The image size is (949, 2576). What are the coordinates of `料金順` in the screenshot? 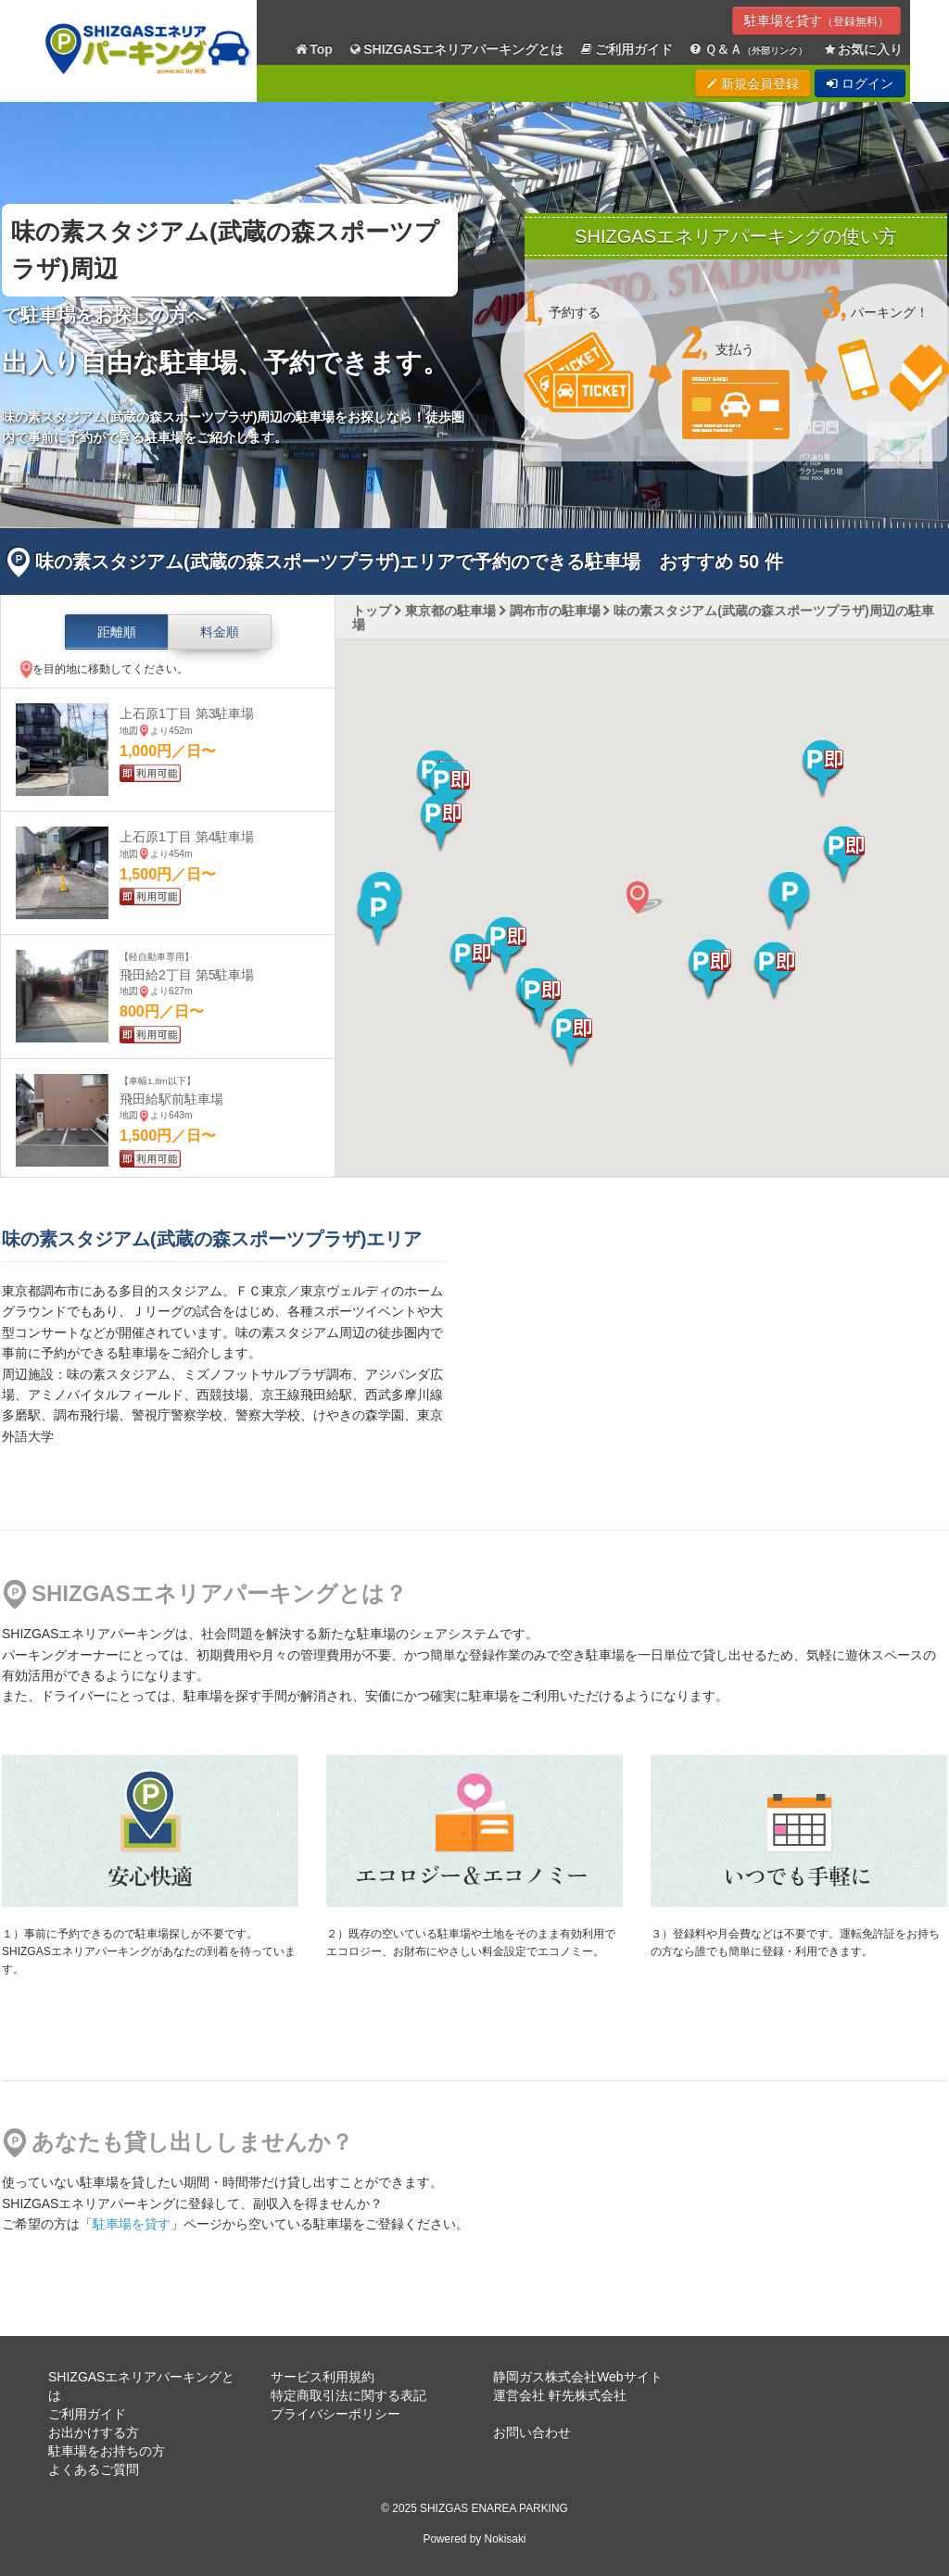 It's located at (219, 632).